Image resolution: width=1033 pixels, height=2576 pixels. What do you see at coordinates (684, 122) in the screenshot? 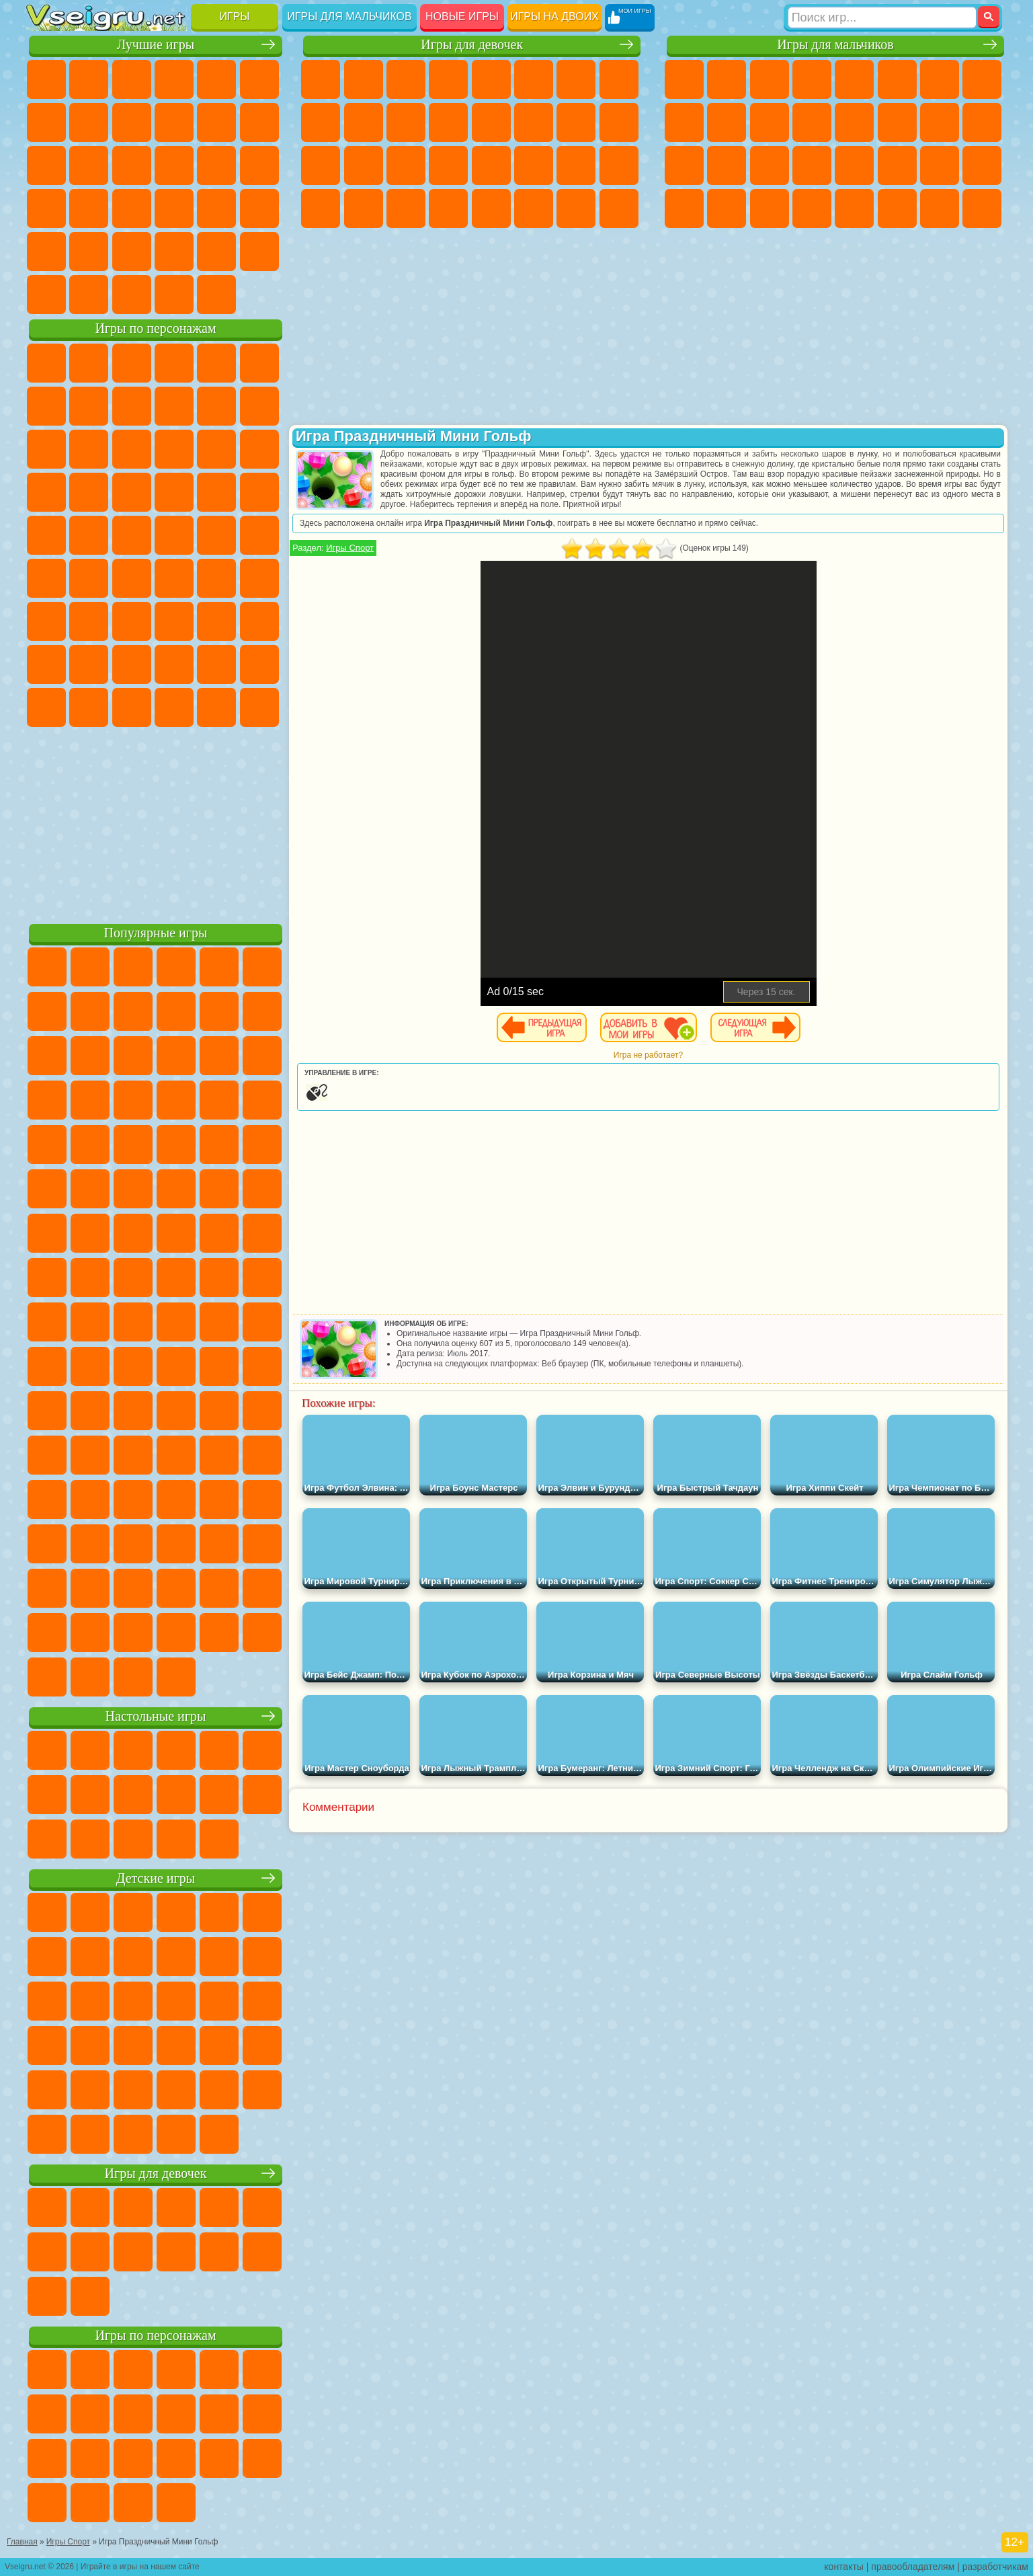
I see `Черепашки Ниндзя` at bounding box center [684, 122].